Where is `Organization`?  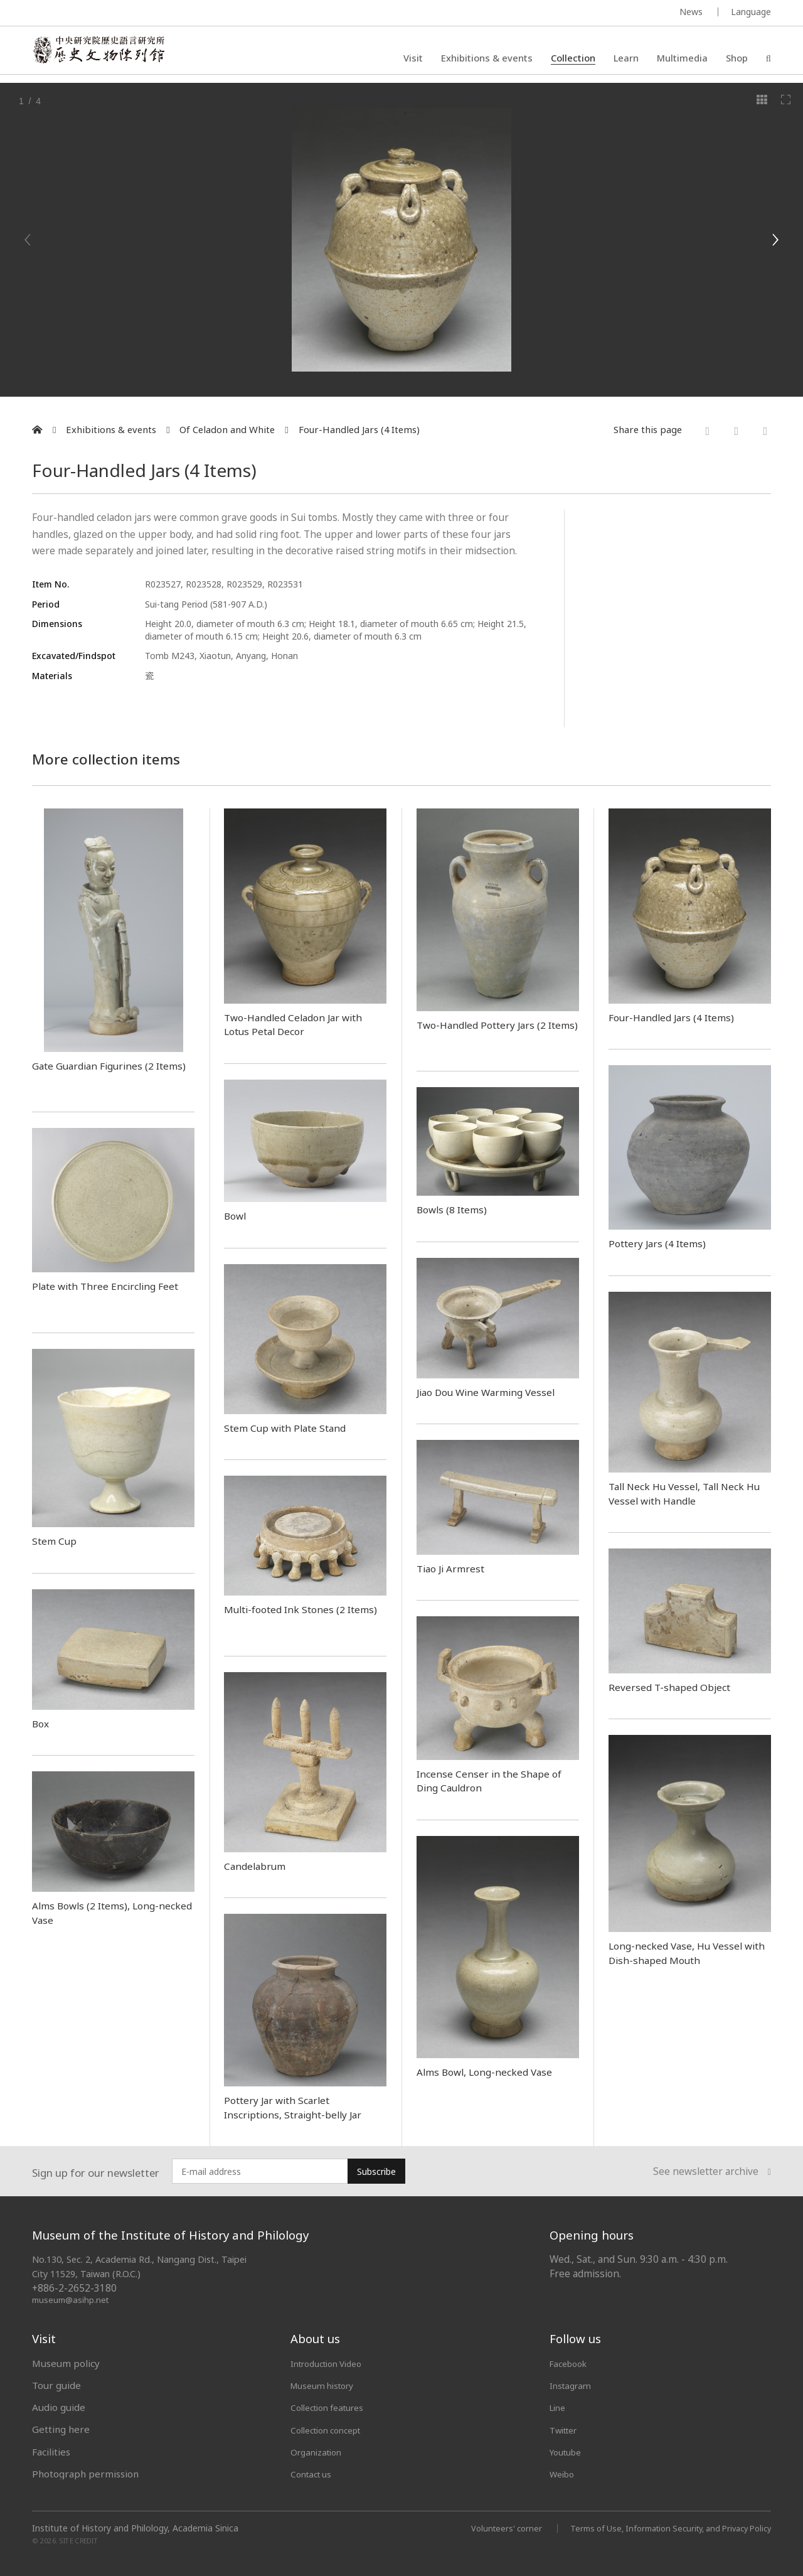
Organization is located at coordinates (319, 2451).